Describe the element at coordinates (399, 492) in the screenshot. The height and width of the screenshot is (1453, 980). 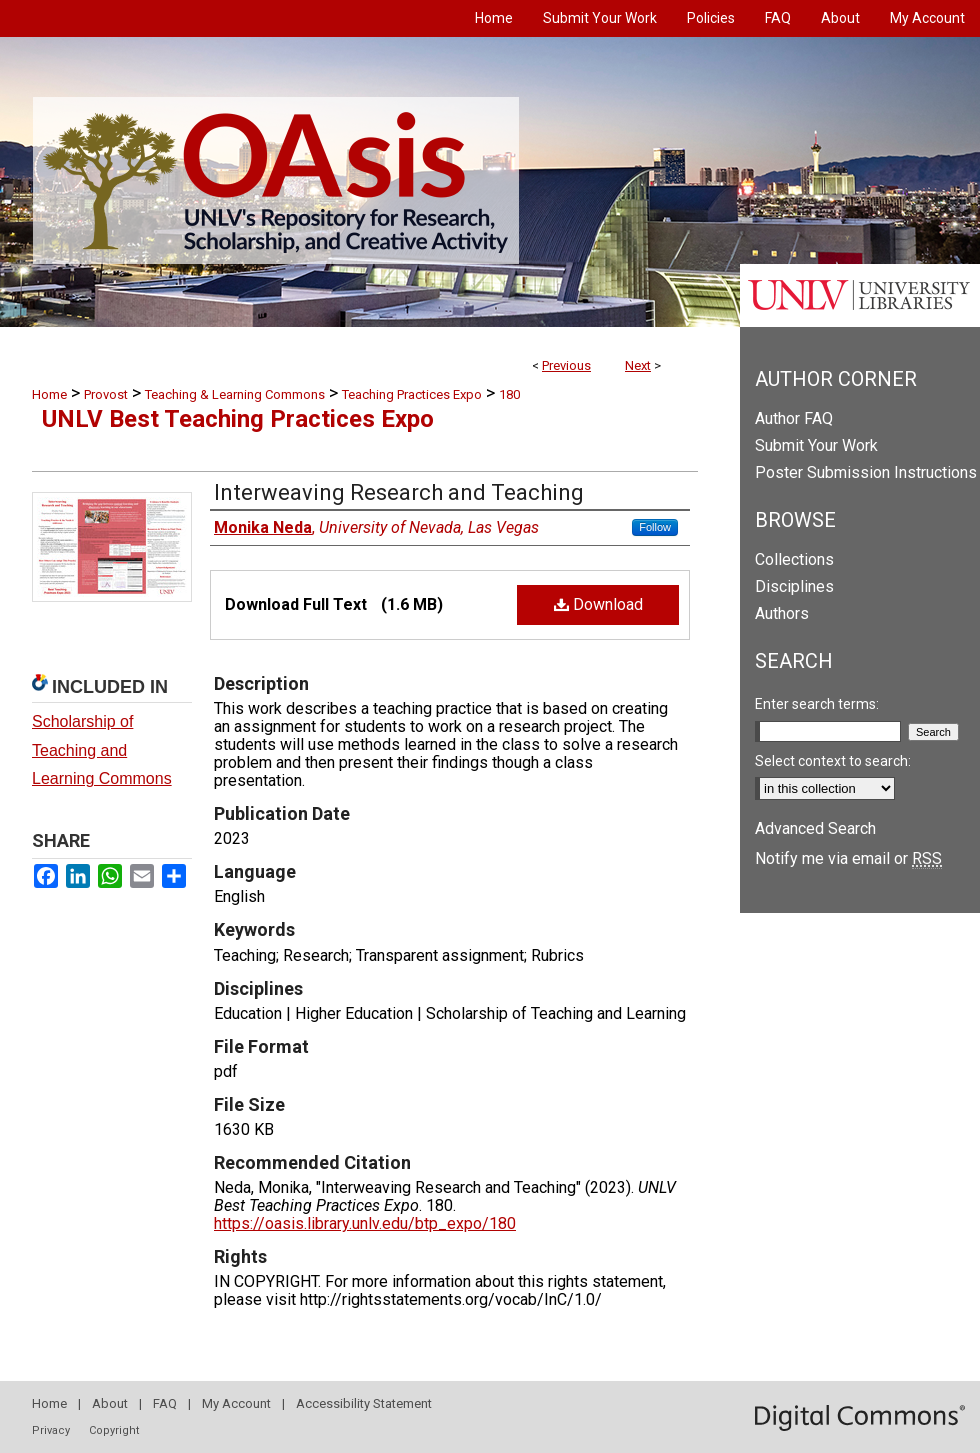
I see `Interweaving Research and Teaching` at that location.